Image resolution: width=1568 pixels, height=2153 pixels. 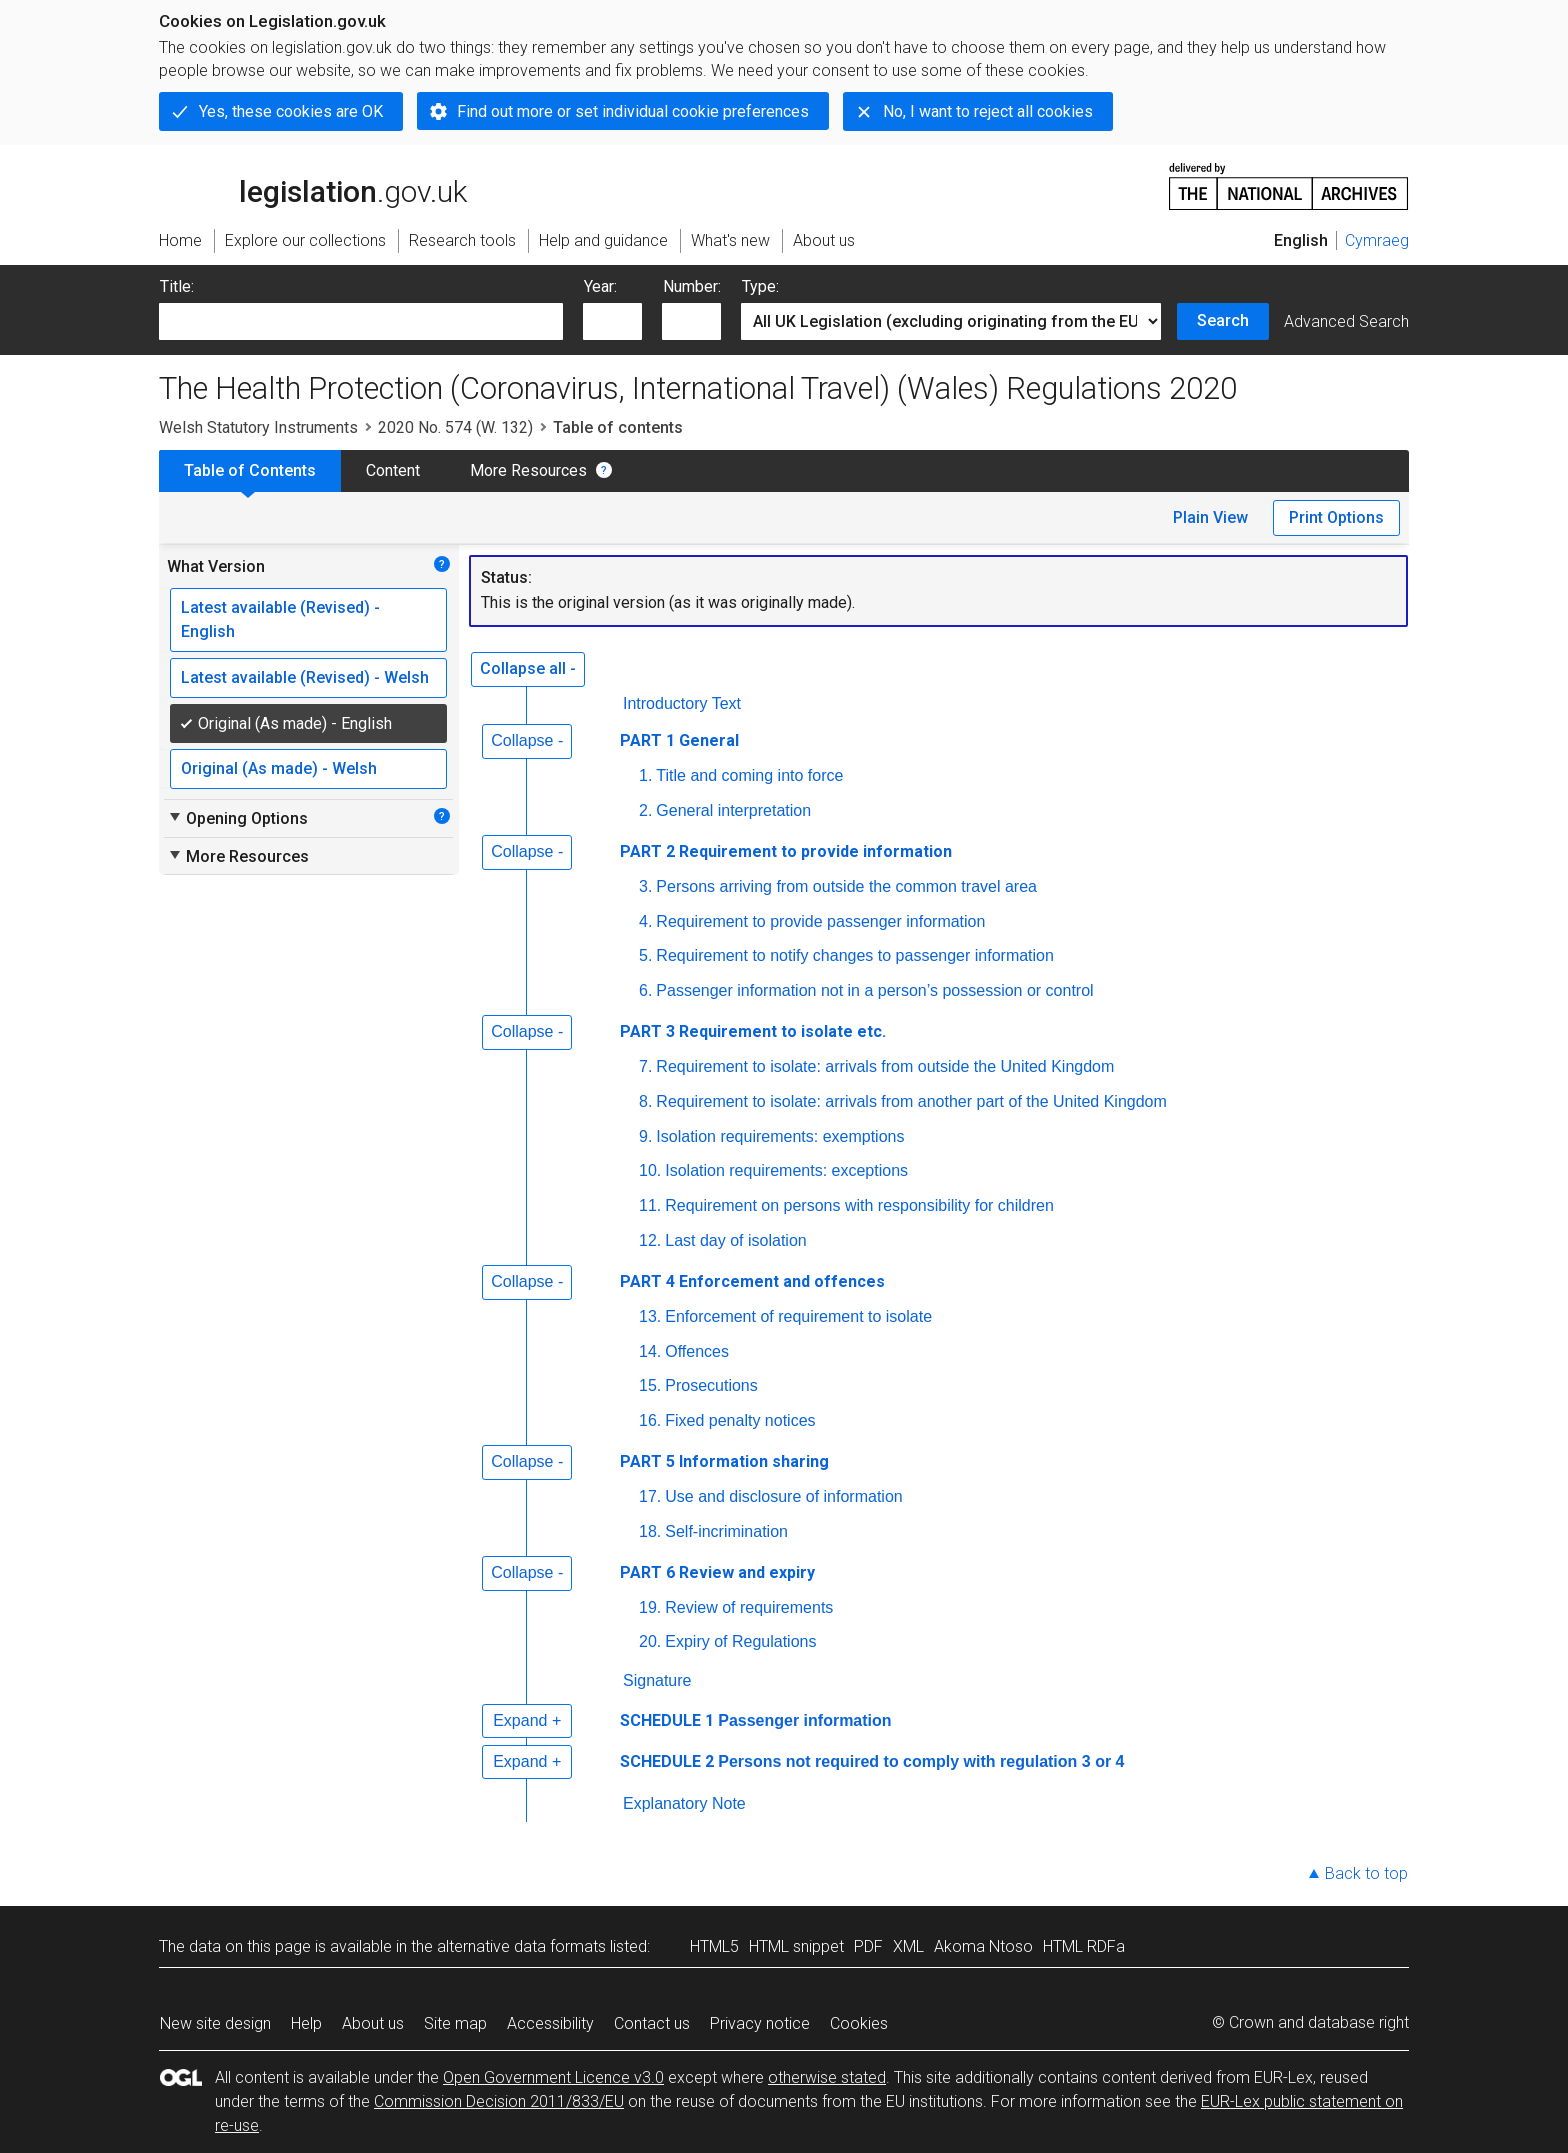 What do you see at coordinates (868, 1946) in the screenshot?
I see `PDF` at bounding box center [868, 1946].